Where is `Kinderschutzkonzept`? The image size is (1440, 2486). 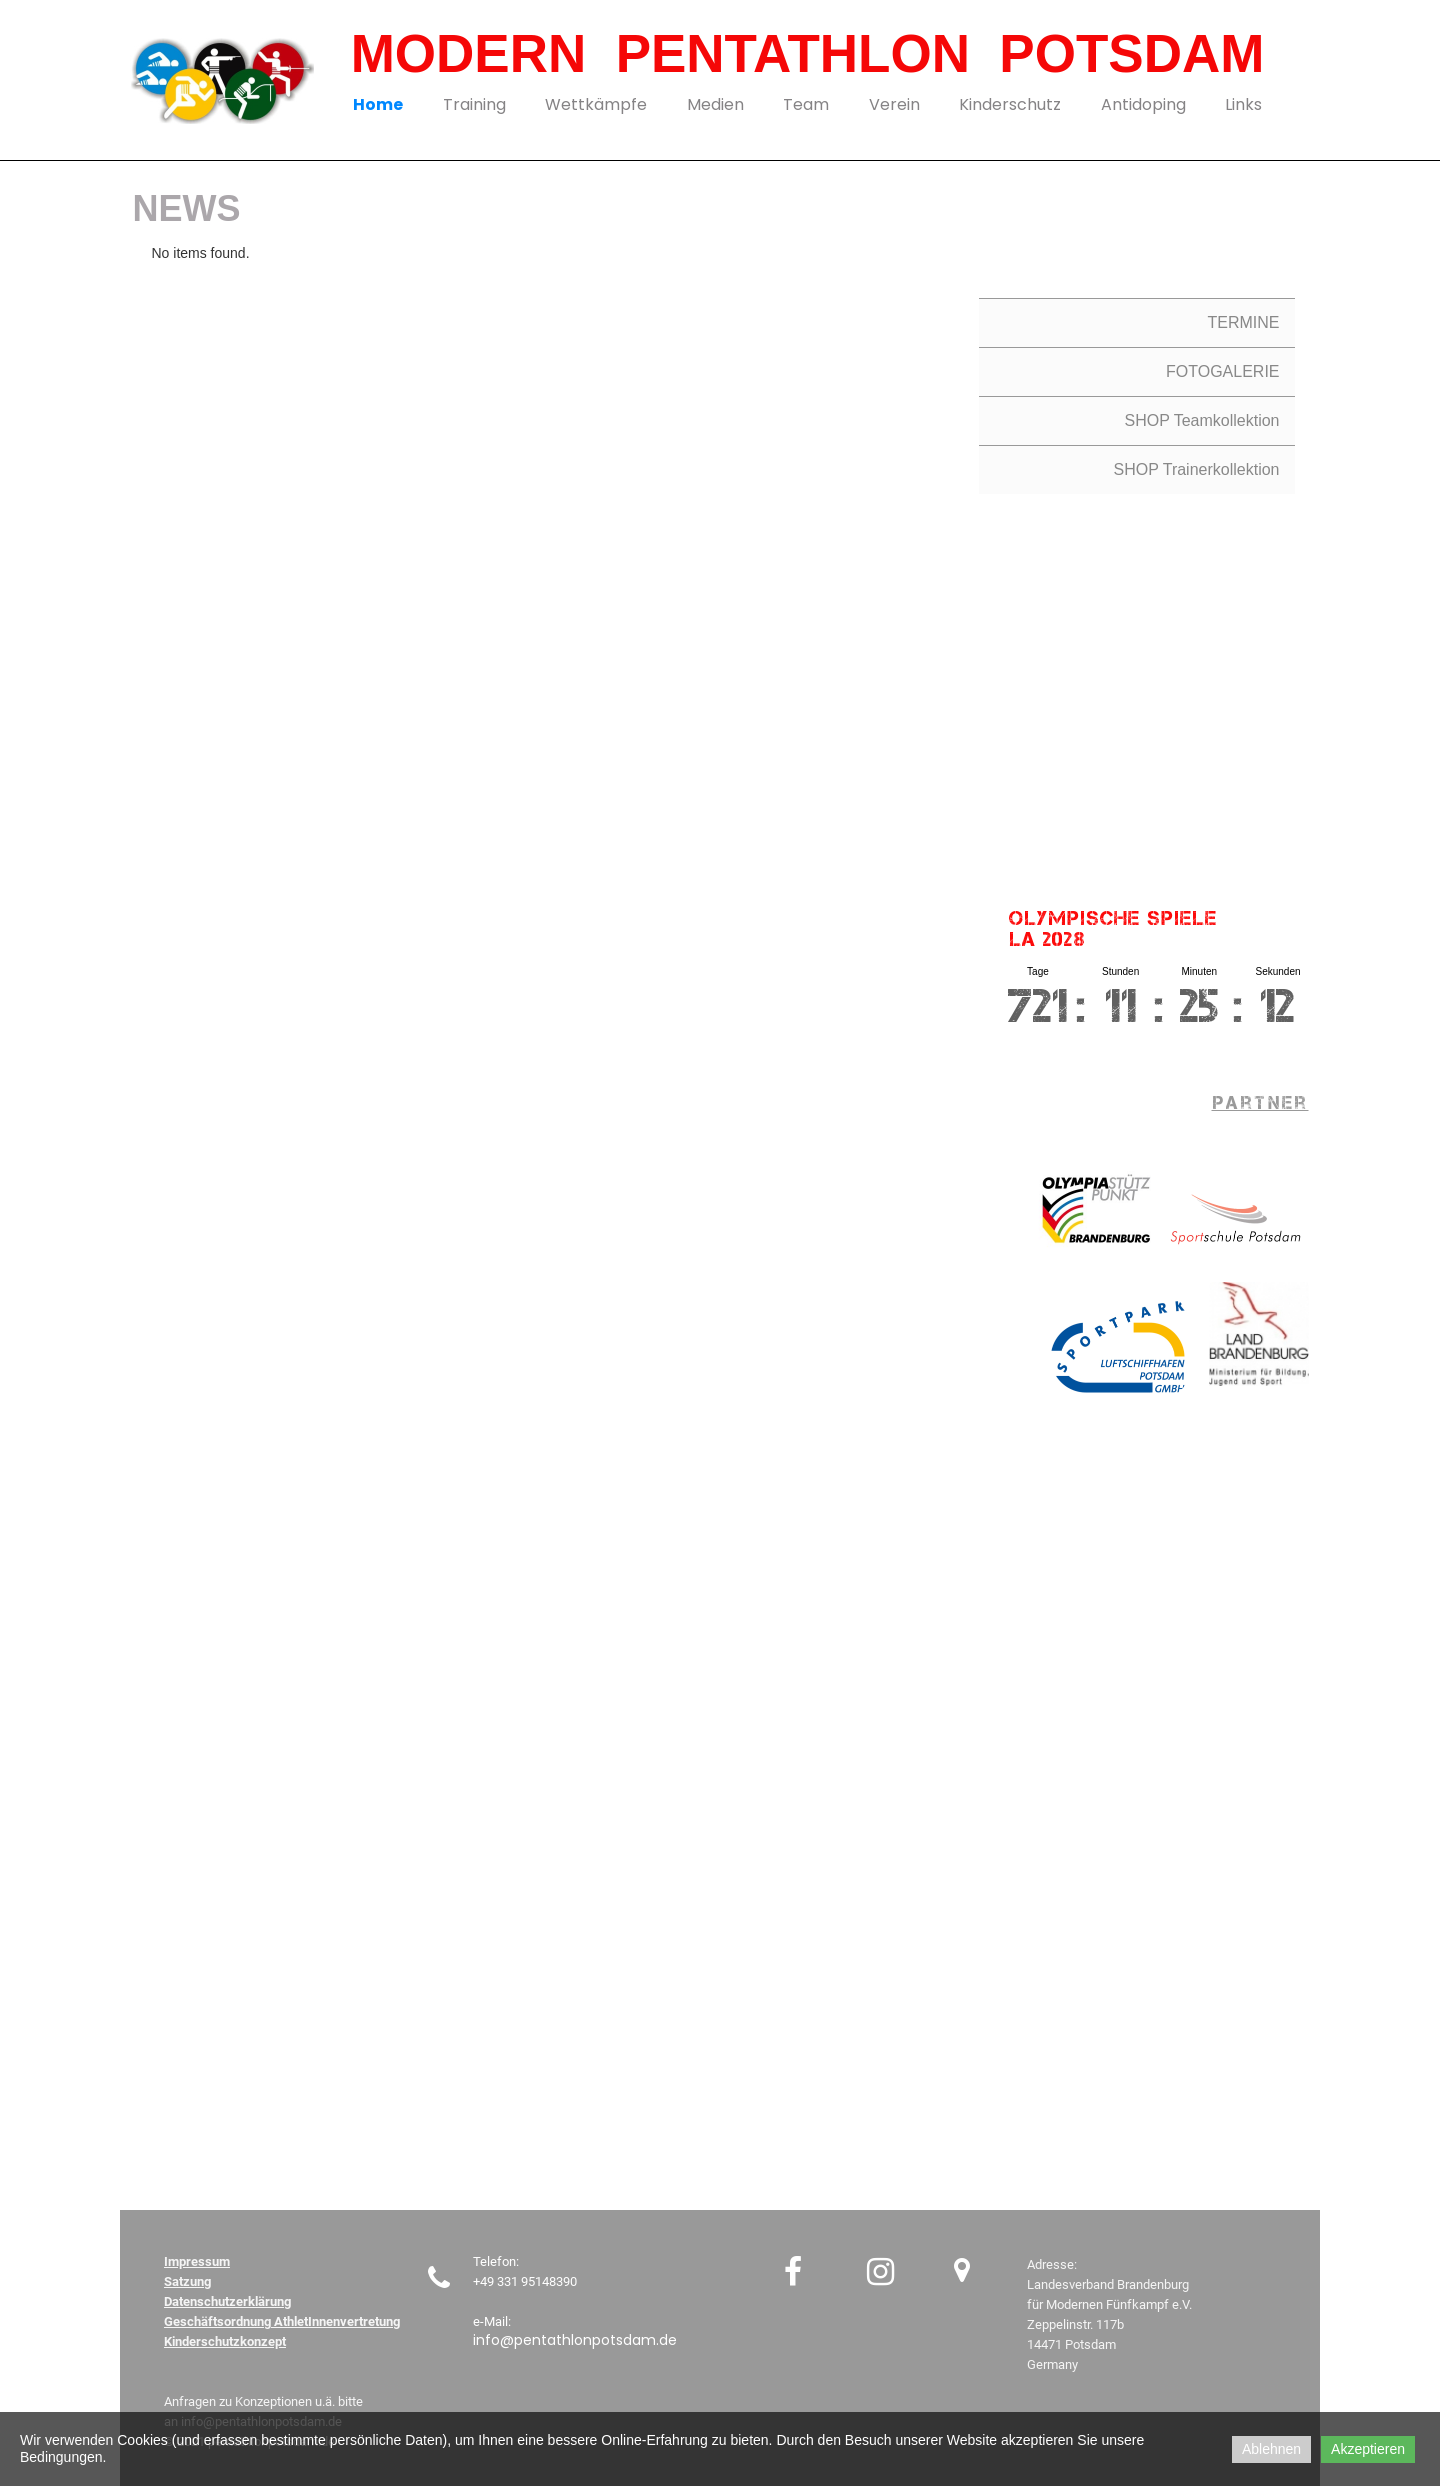 Kinderschutzkonzept is located at coordinates (225, 2341).